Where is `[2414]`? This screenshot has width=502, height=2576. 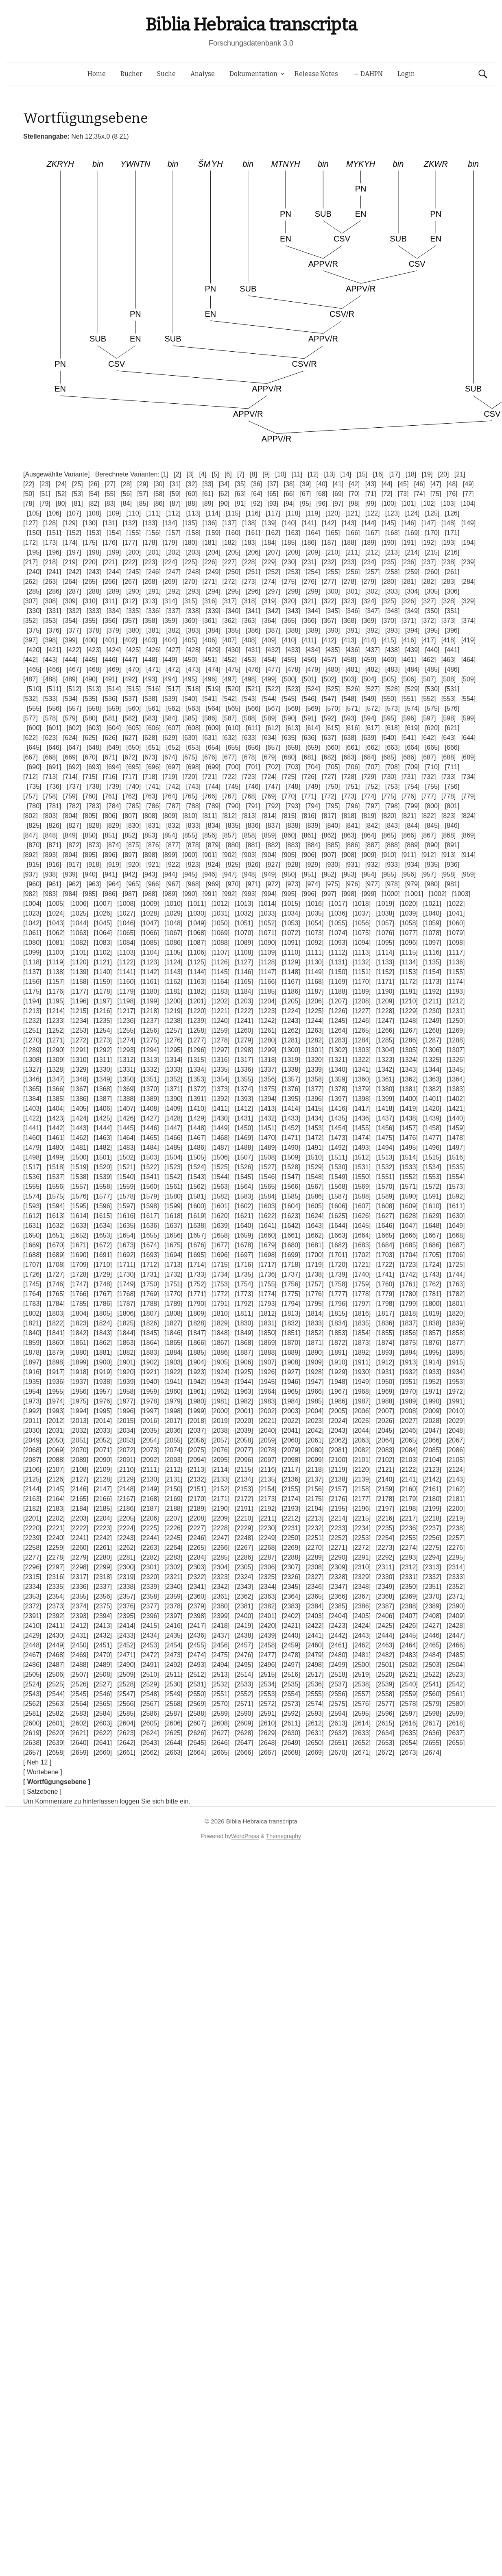 [2414] is located at coordinates (126, 1625).